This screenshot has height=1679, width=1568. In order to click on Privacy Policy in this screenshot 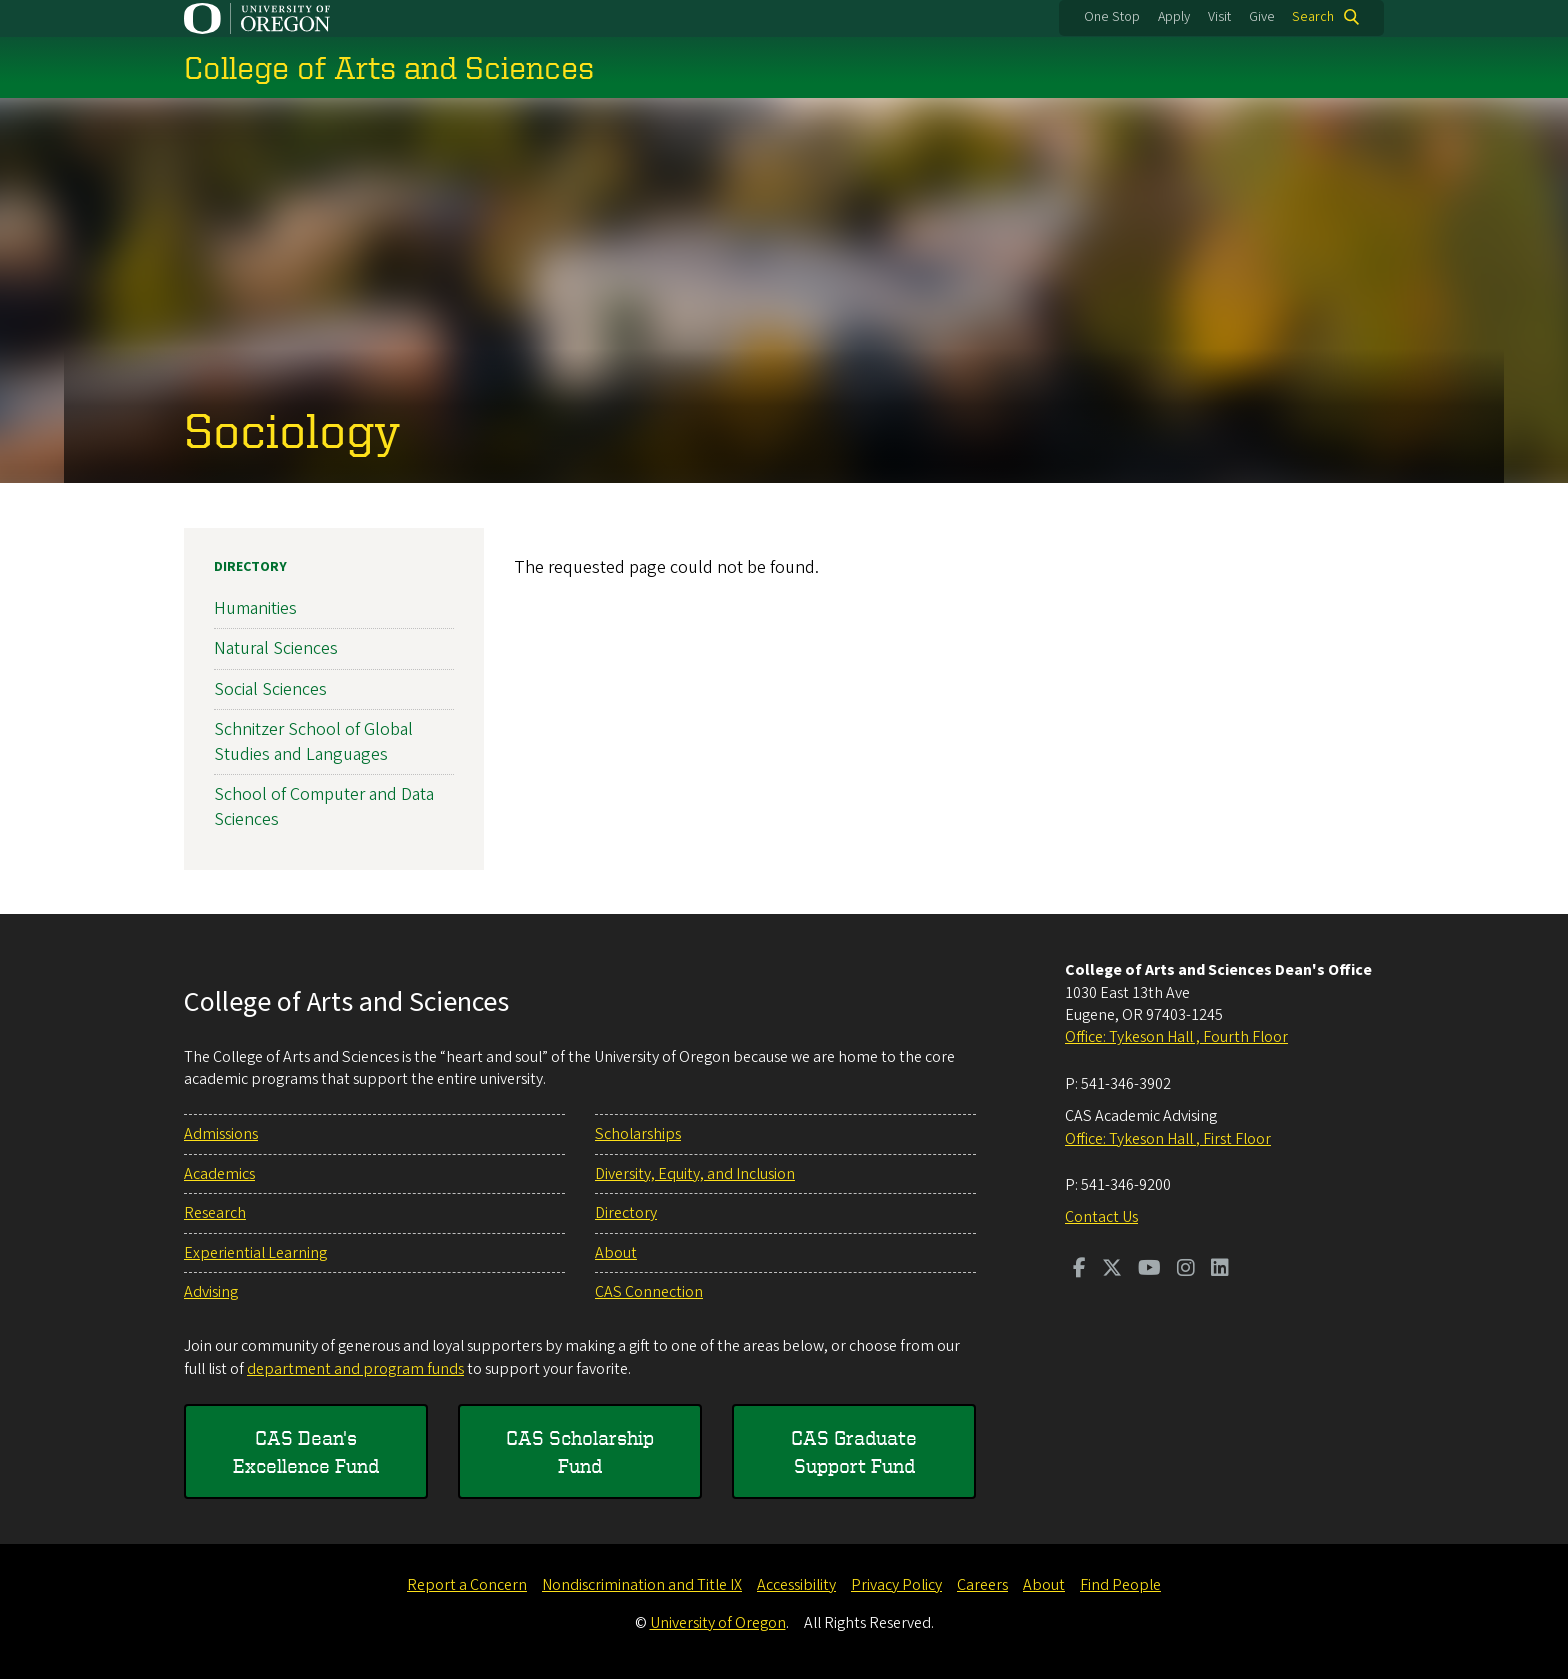, I will do `click(896, 1585)`.